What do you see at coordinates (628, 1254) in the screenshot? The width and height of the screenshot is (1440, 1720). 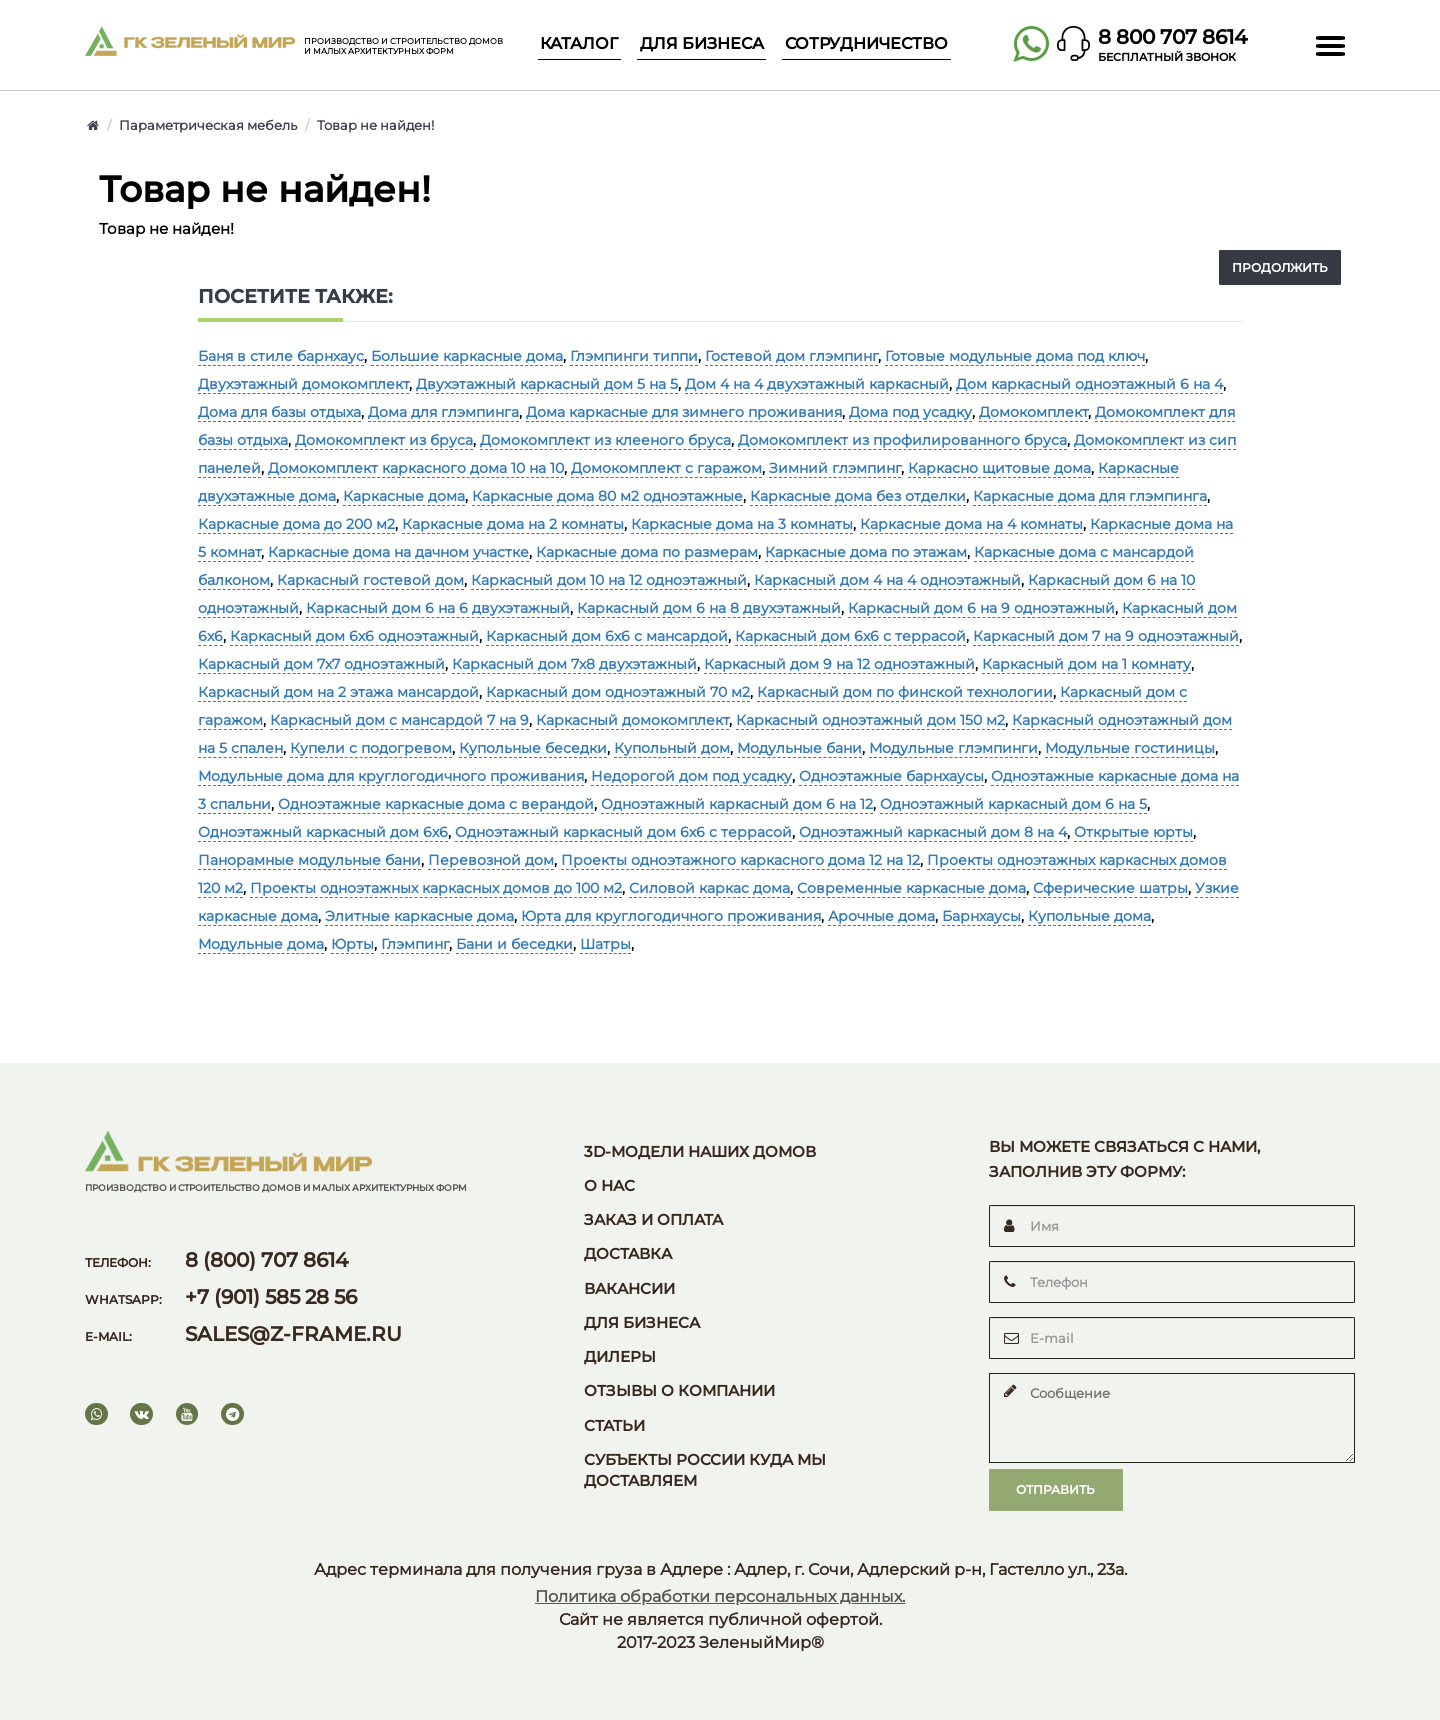 I see `Доставка` at bounding box center [628, 1254].